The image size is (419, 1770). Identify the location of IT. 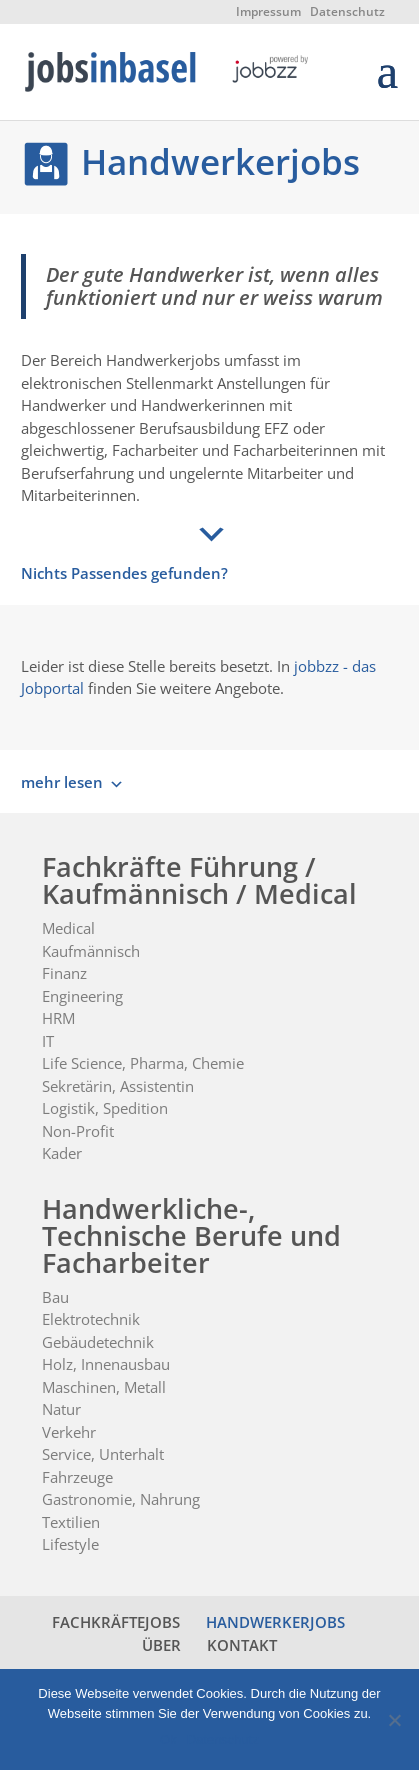
(48, 1041).